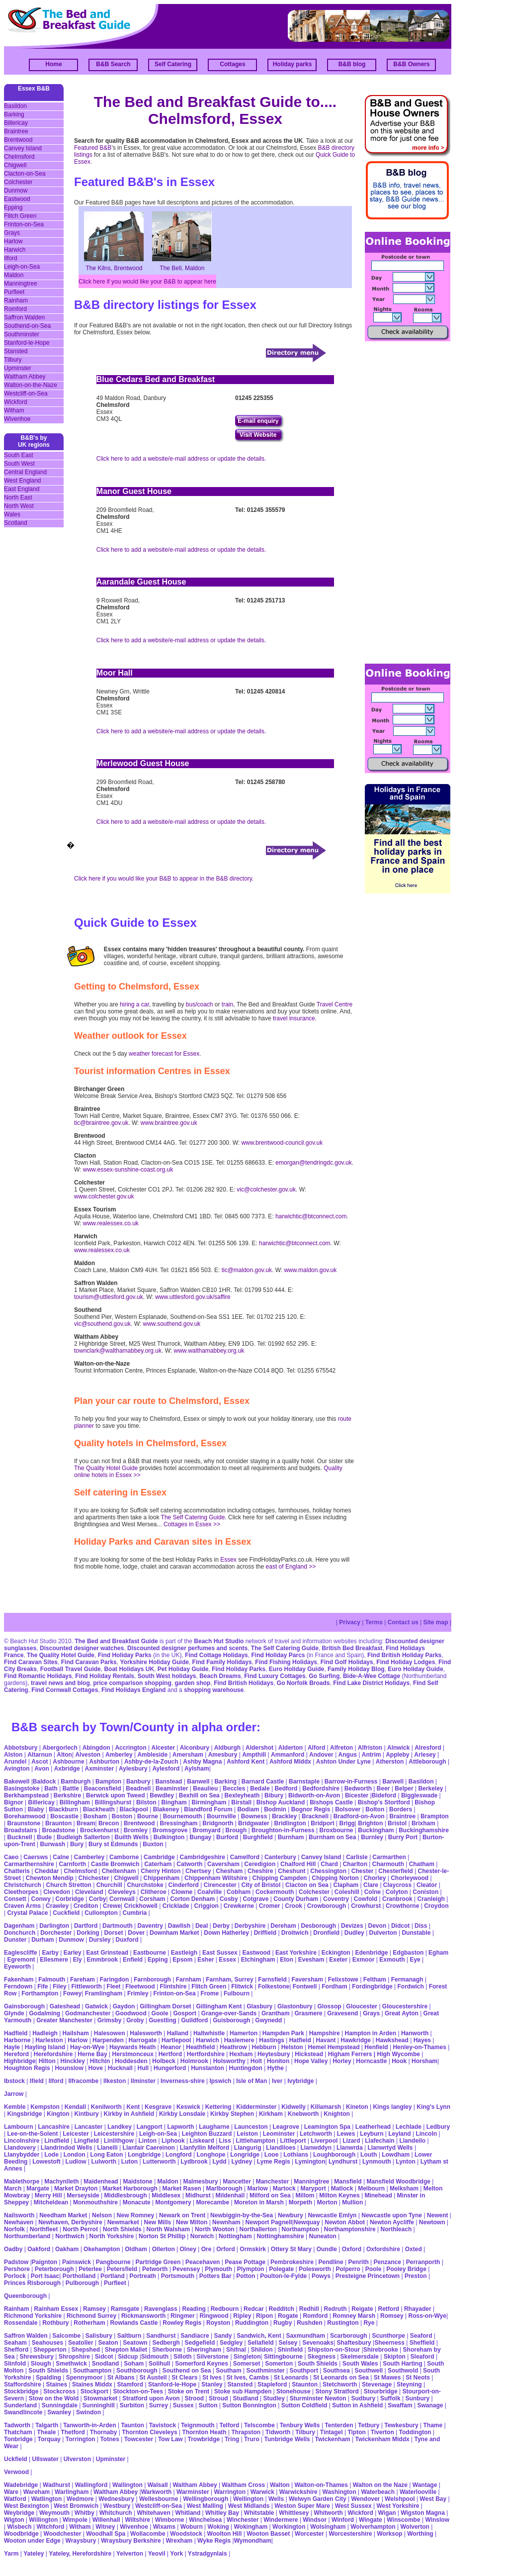  I want to click on Ilkeston, so click(114, 2081).